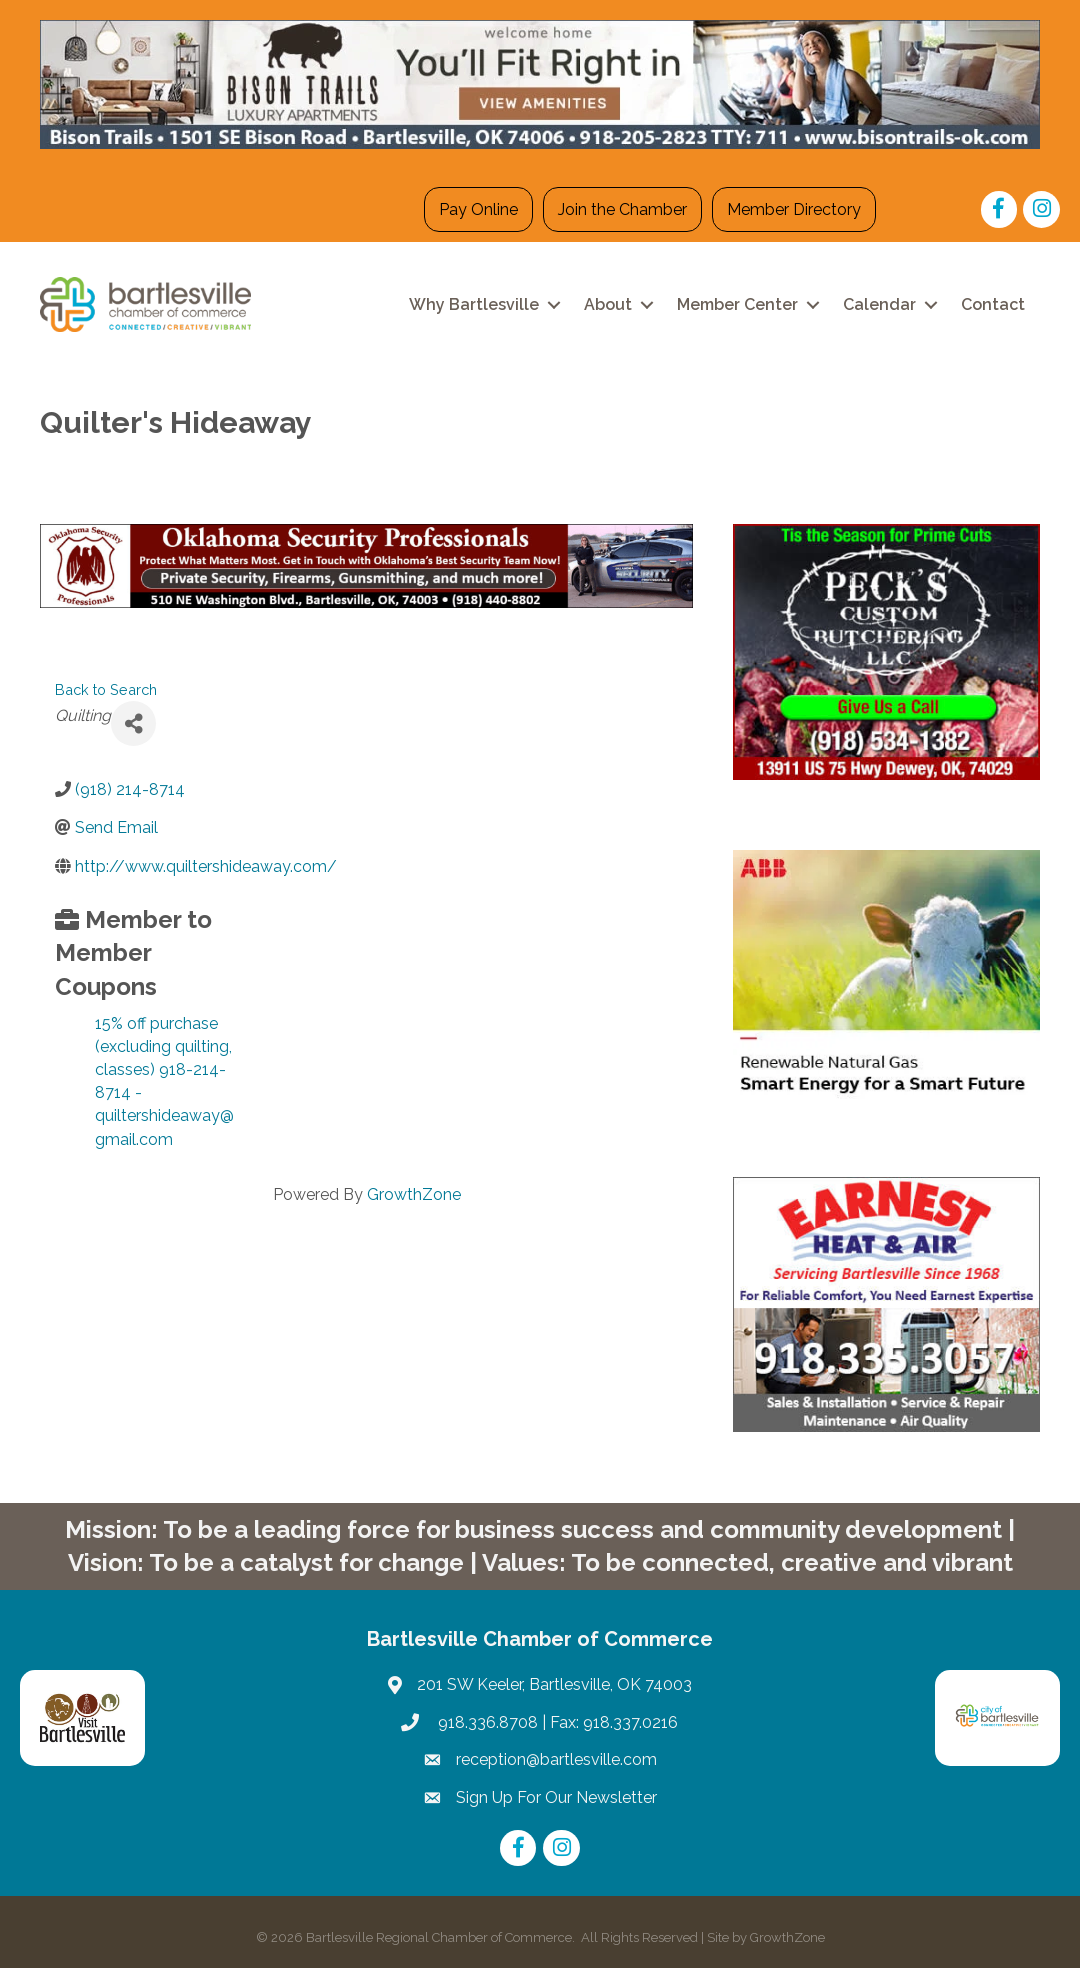 The width and height of the screenshot is (1080, 1968). What do you see at coordinates (556, 1759) in the screenshot?
I see `reception@bartlesville.com` at bounding box center [556, 1759].